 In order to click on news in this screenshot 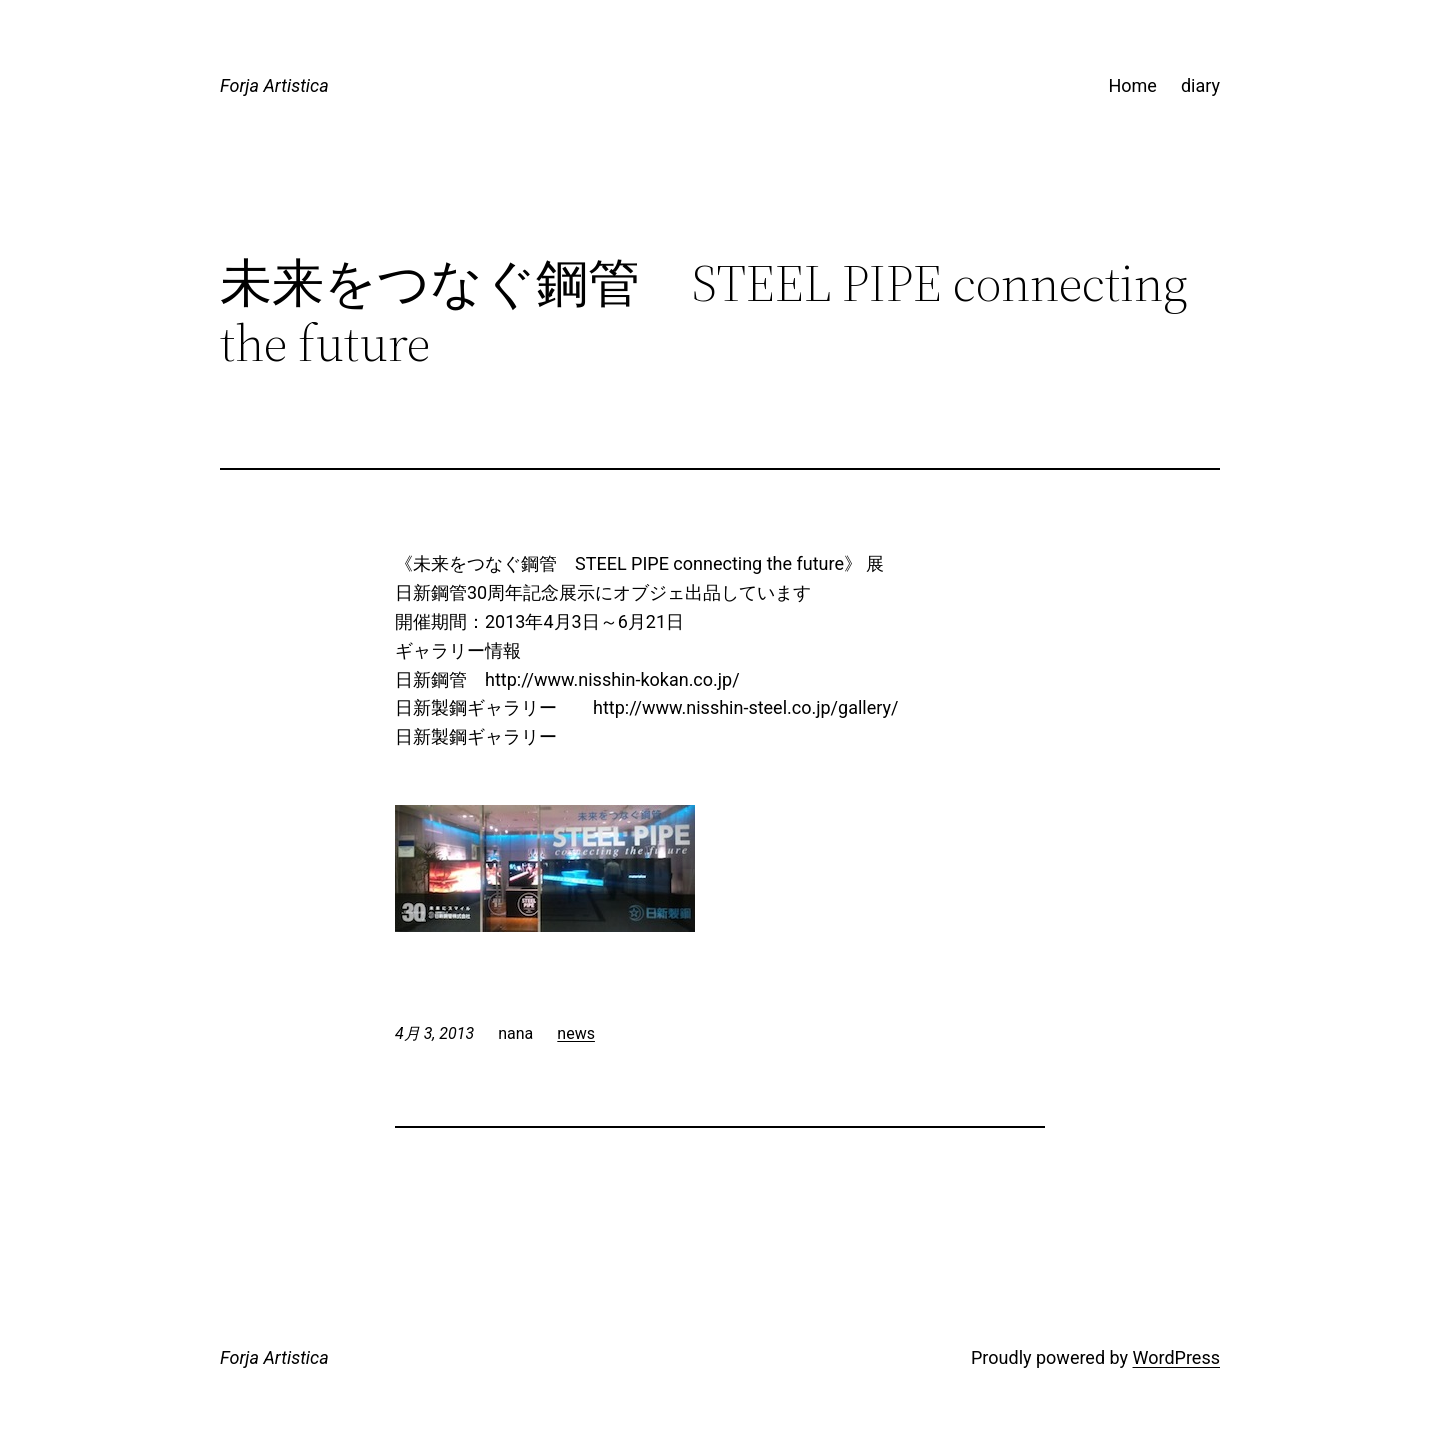, I will do `click(576, 1033)`.